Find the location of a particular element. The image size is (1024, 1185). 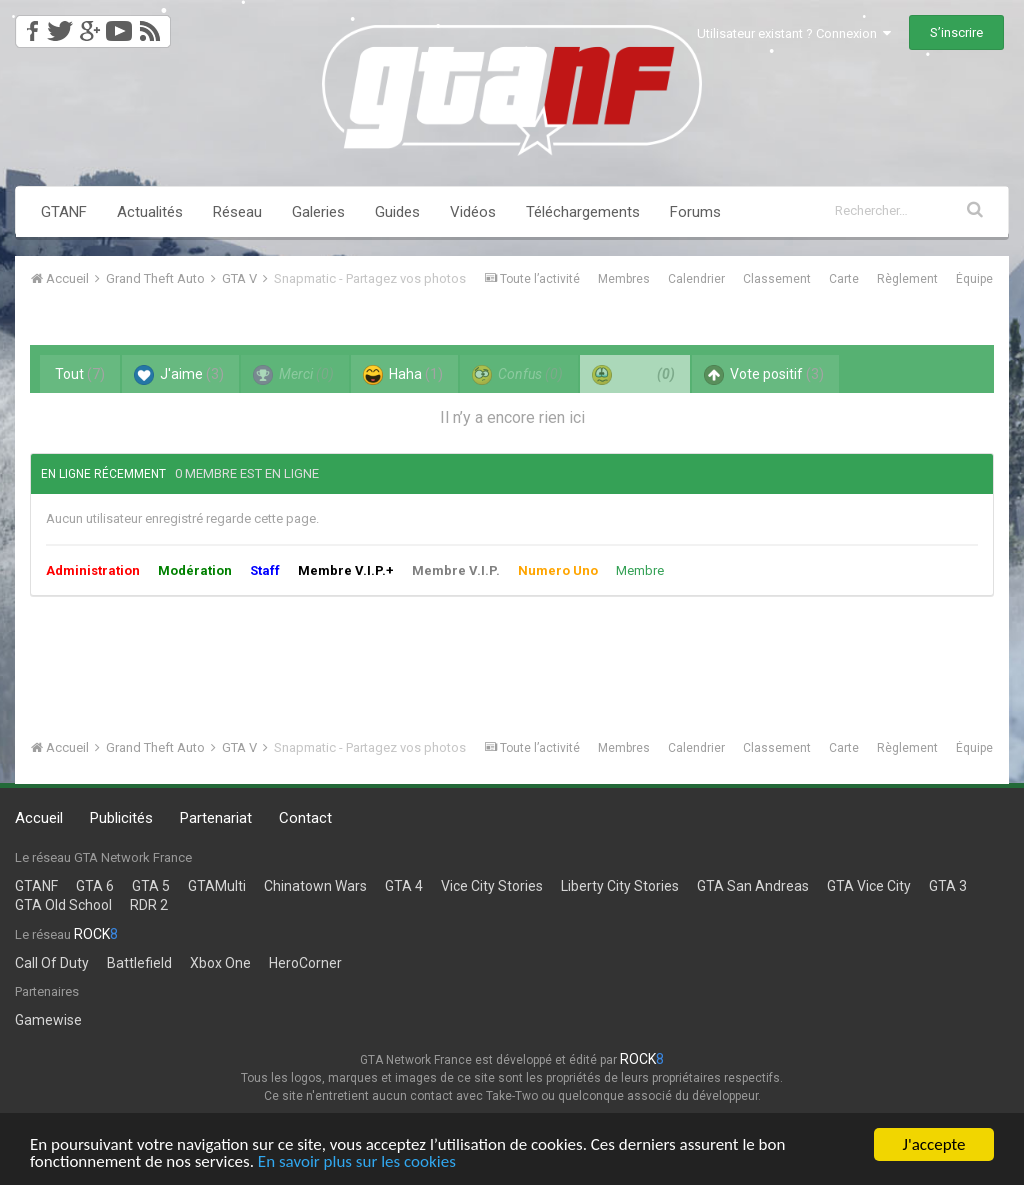

Vice City Stories is located at coordinates (492, 886).